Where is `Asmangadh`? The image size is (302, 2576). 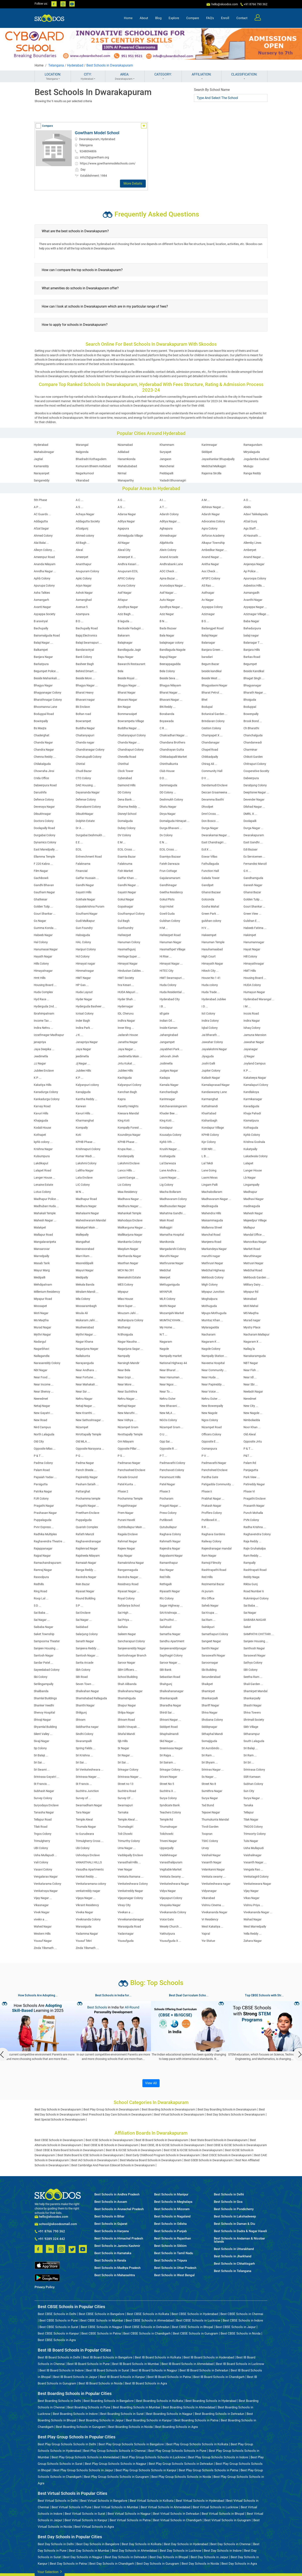
Asmangadh is located at coordinates (251, 592).